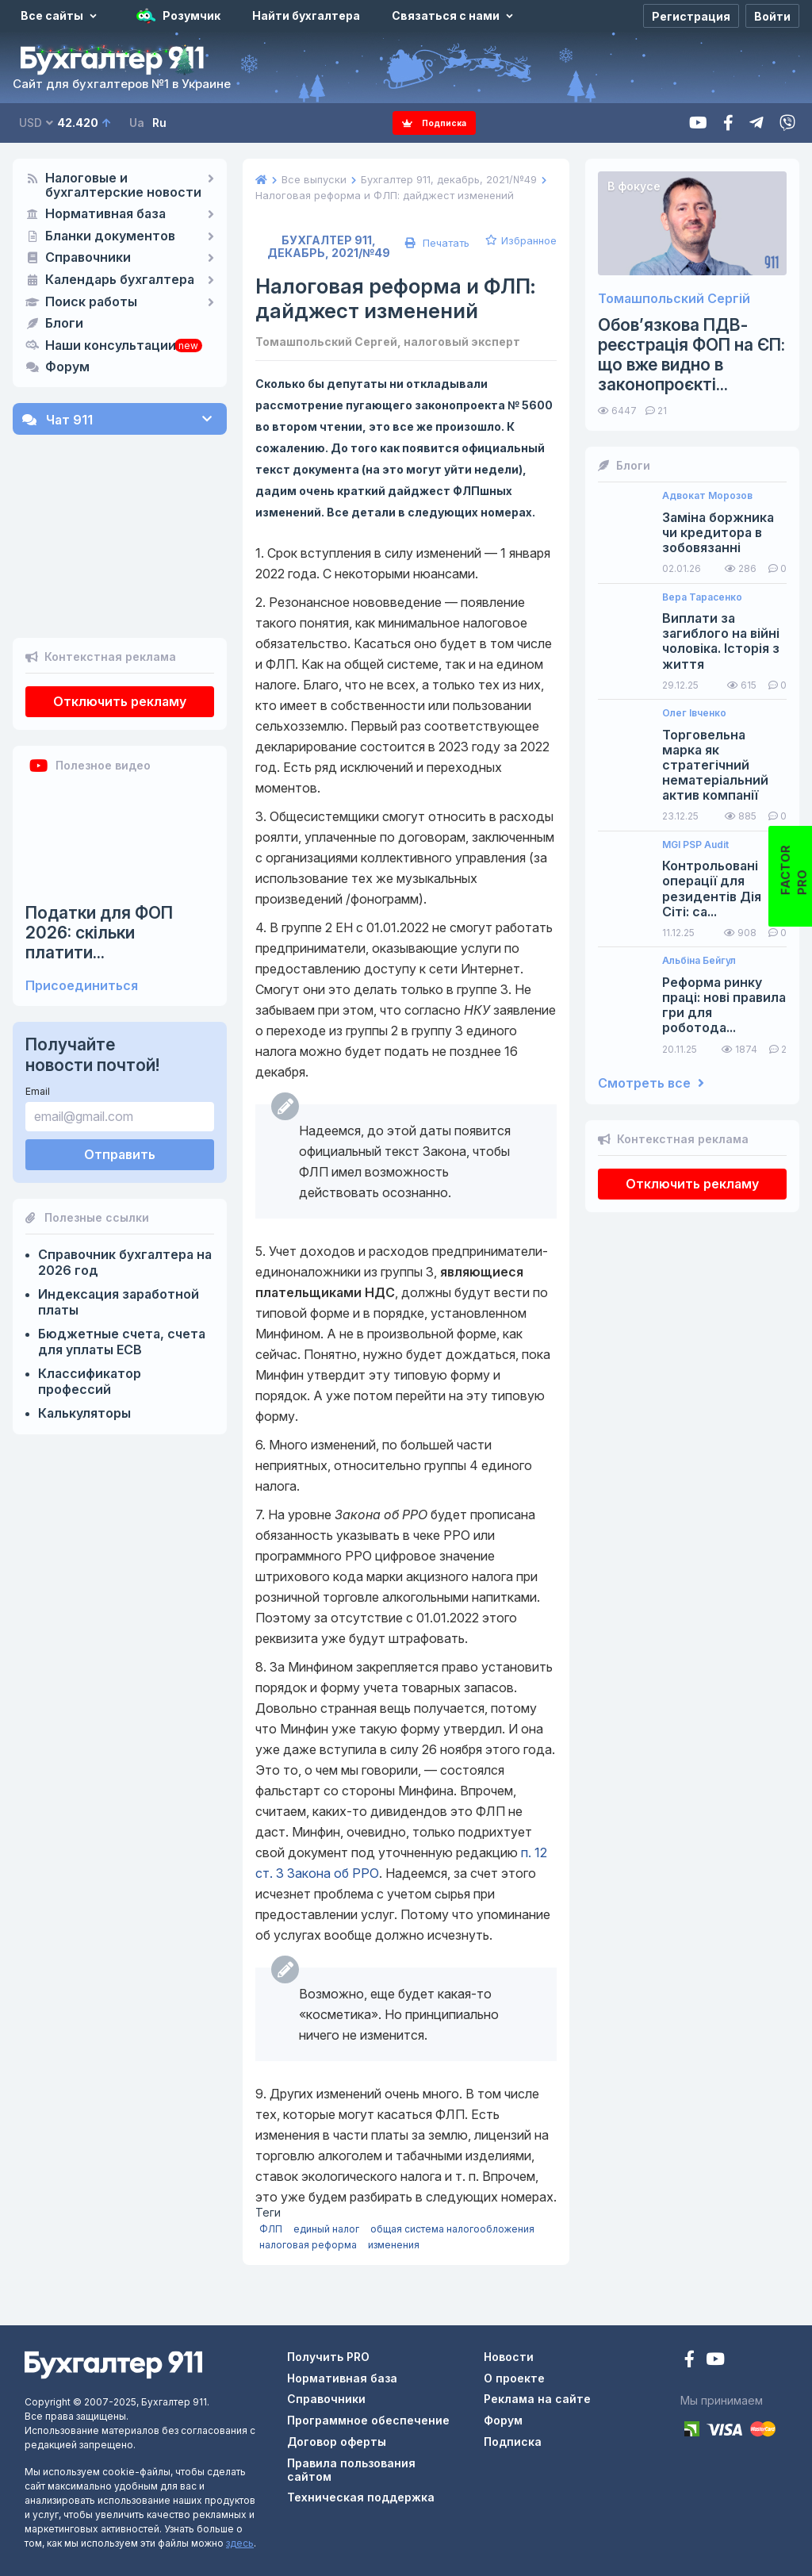  I want to click on Ru, so click(159, 122).